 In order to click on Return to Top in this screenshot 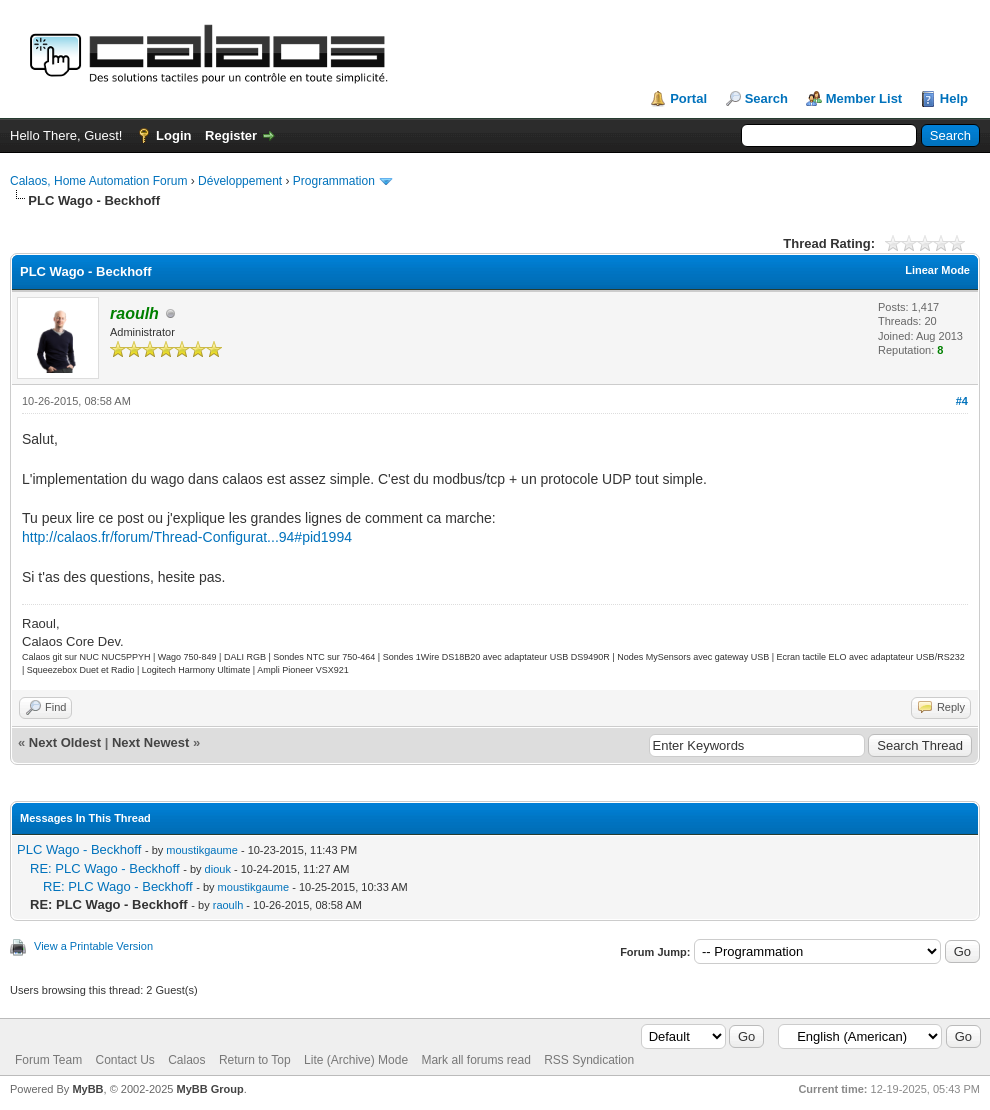, I will do `click(255, 1060)`.